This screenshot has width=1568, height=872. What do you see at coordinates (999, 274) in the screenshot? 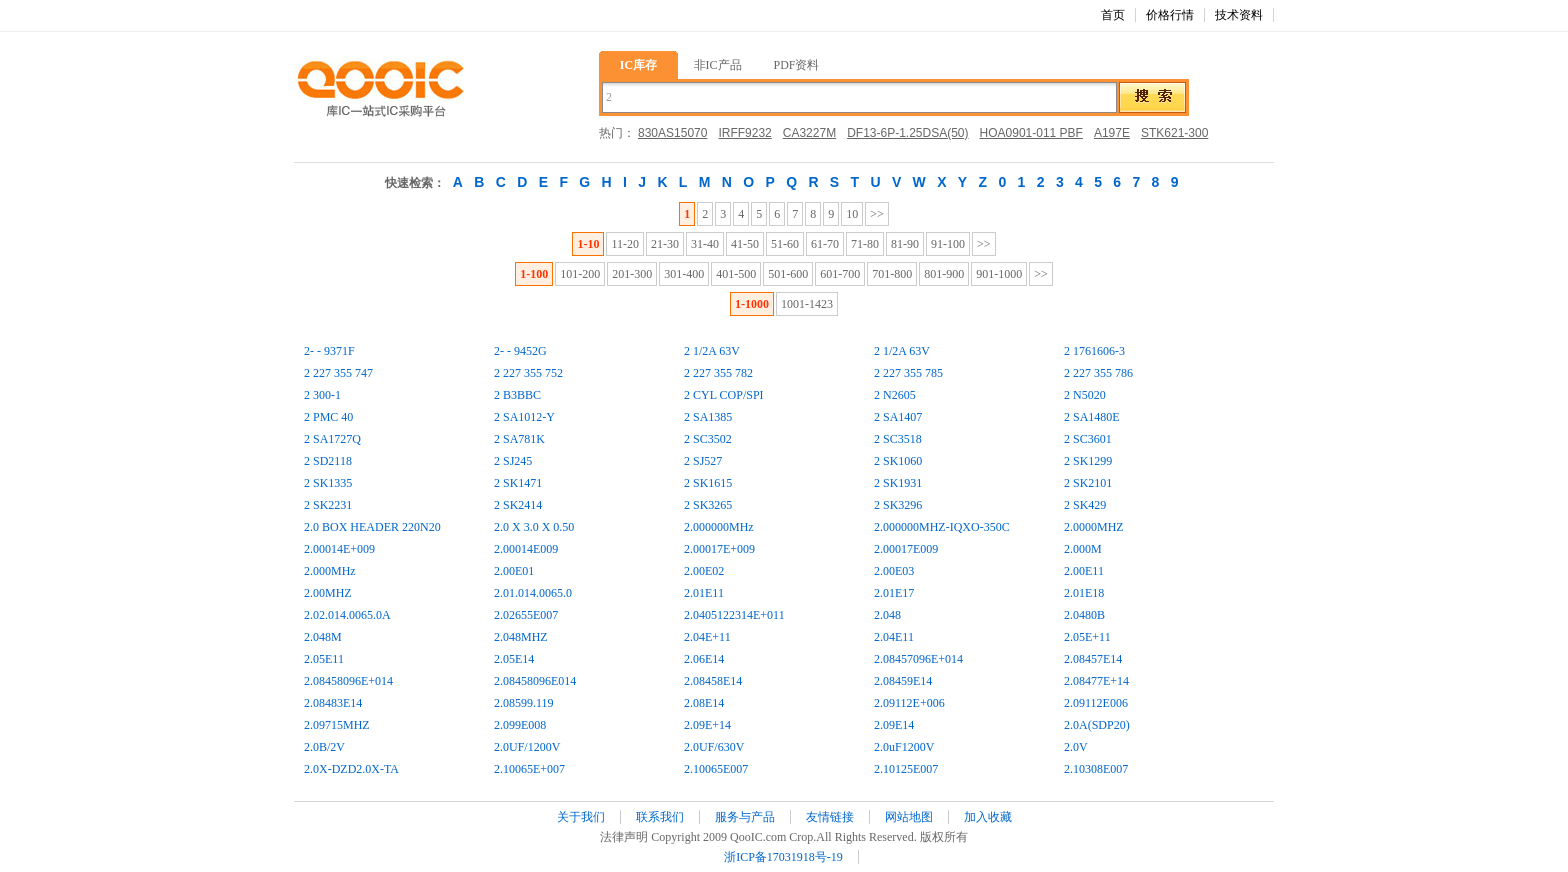
I see `901-1000` at bounding box center [999, 274].